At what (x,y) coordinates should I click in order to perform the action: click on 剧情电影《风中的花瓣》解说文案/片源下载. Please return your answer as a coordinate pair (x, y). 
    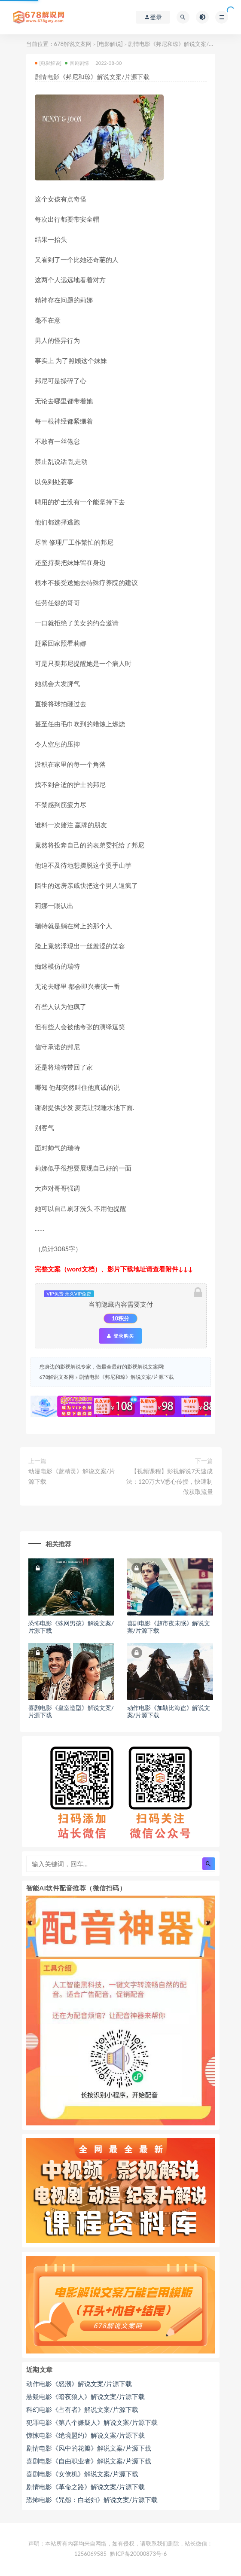
    Looking at the image, I should click on (89, 2448).